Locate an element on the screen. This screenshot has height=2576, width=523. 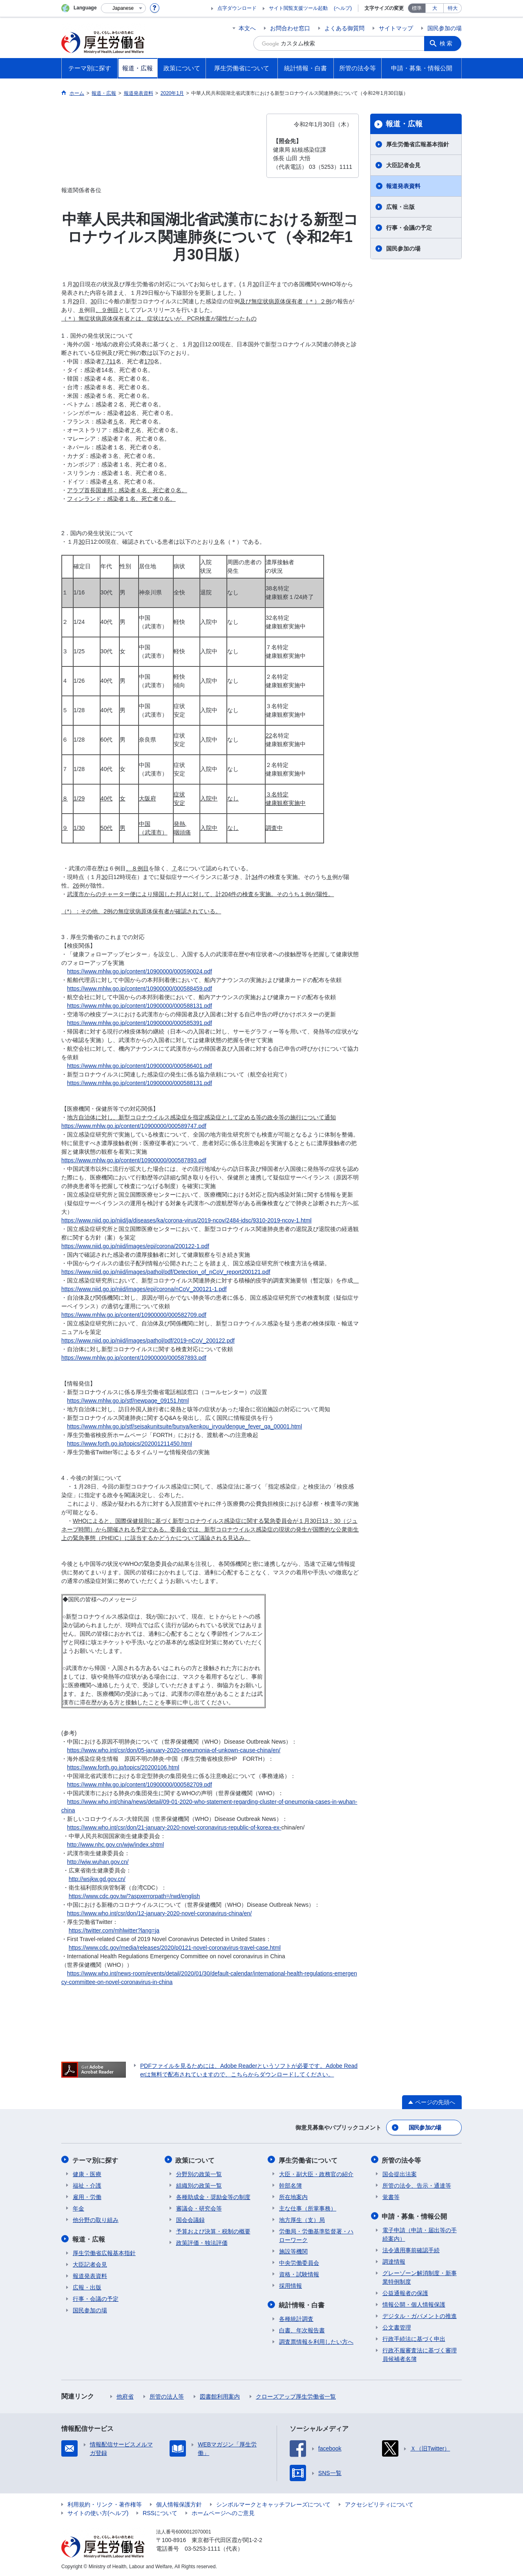
特大 is located at coordinates (453, 8).